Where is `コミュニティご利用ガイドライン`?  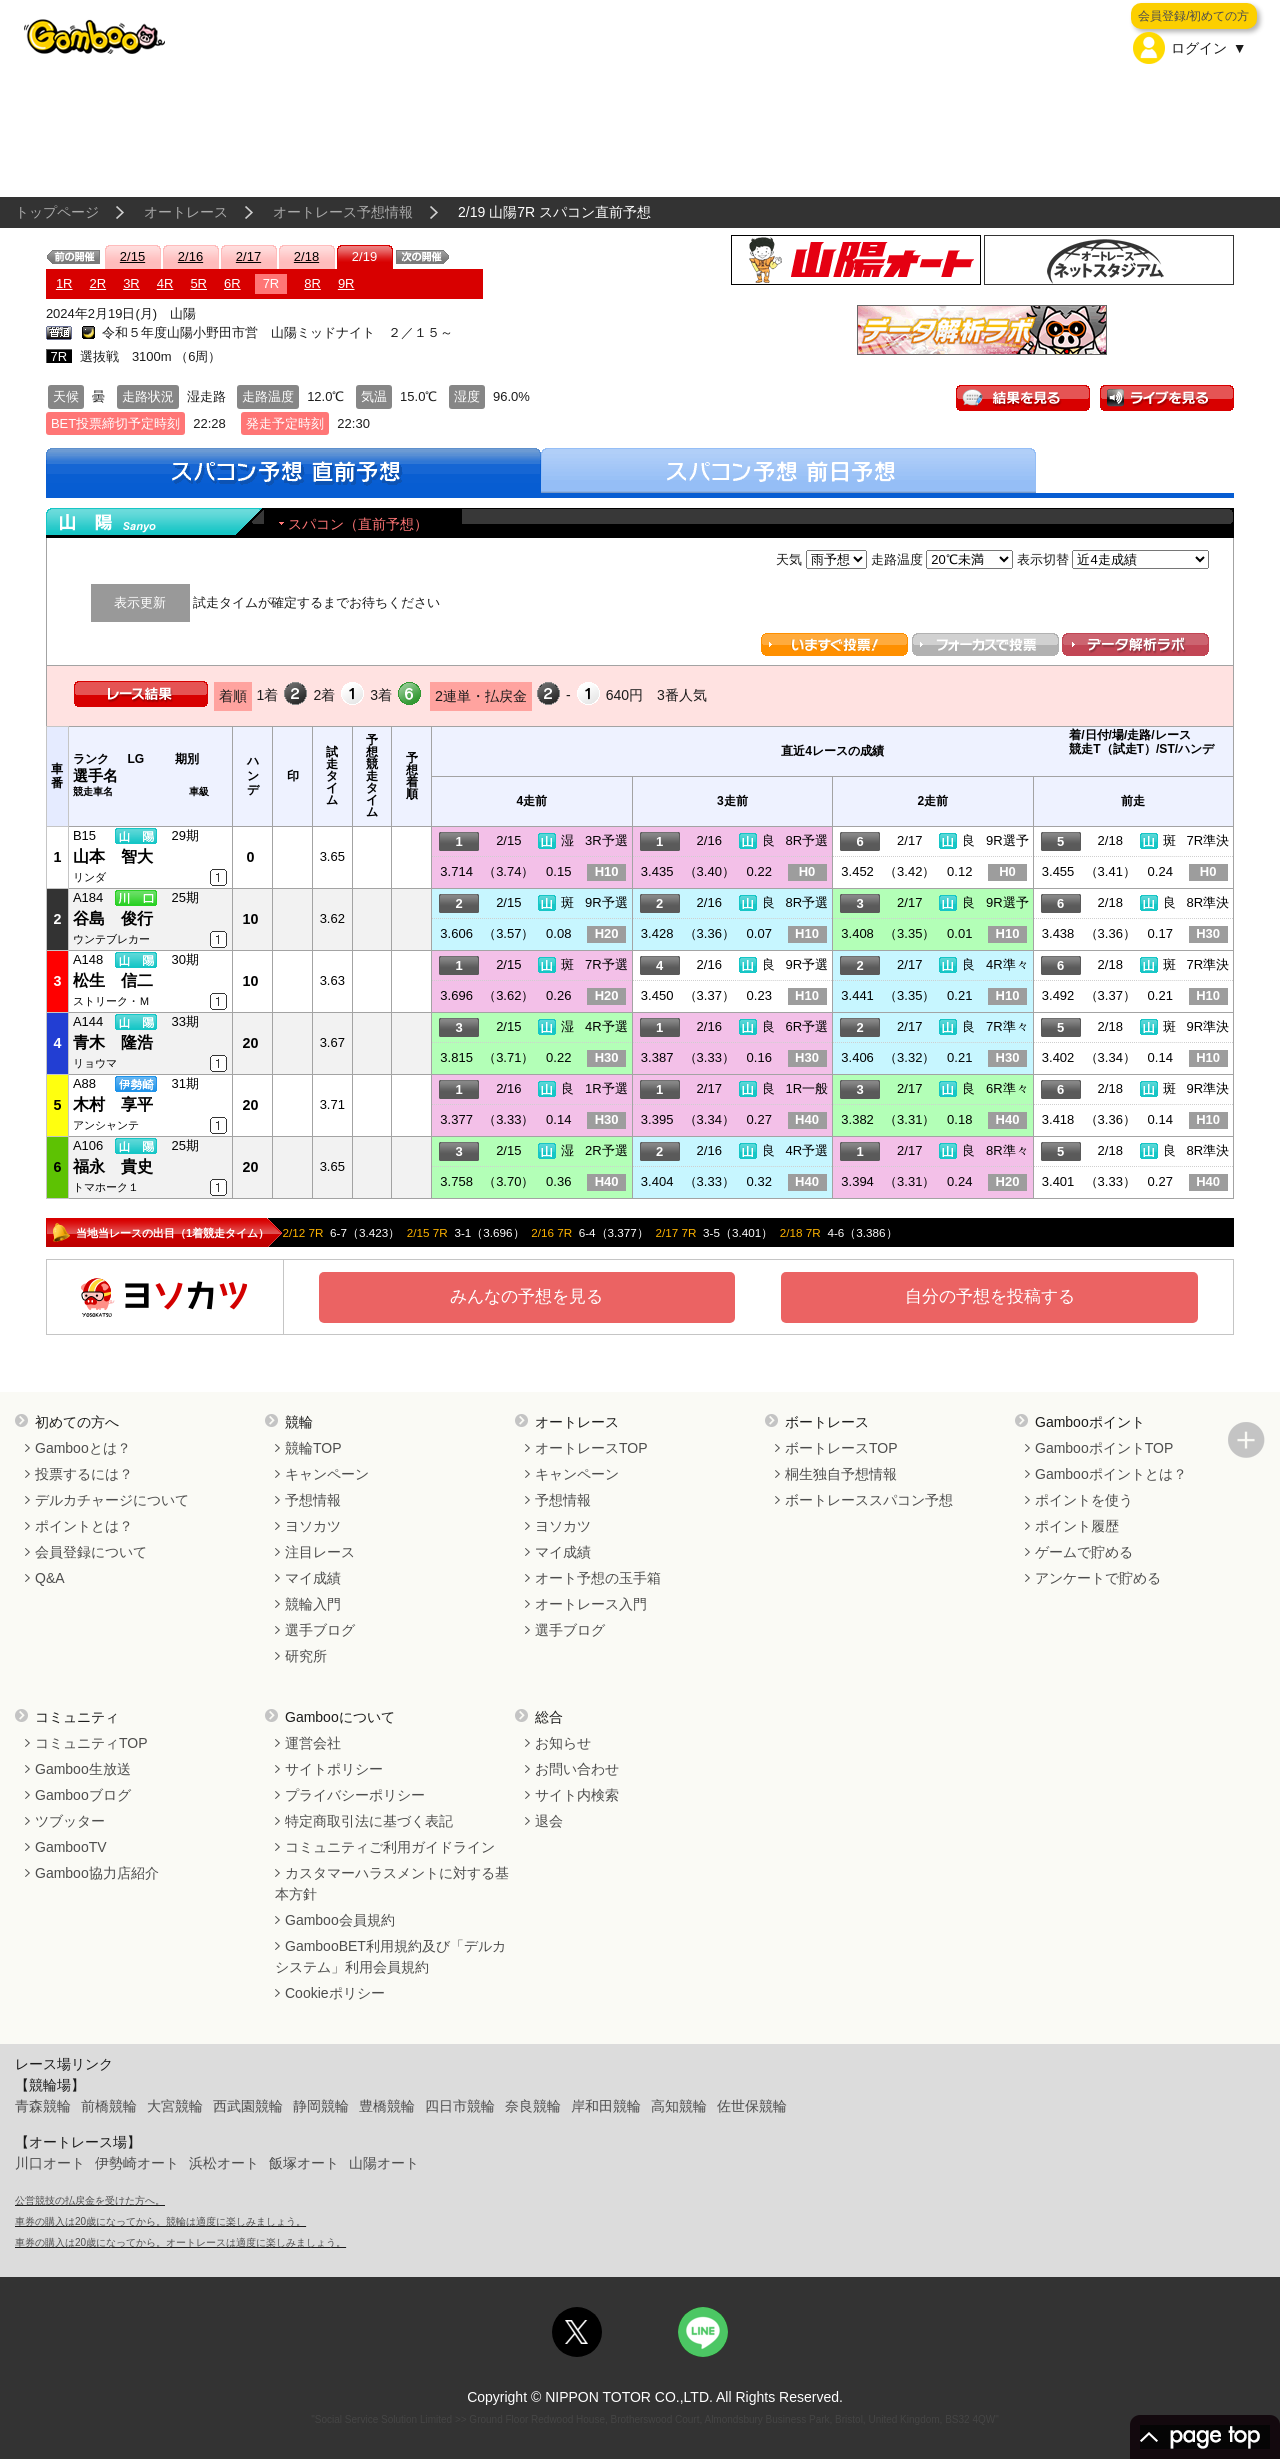 コミュニティご利用ガイドライン is located at coordinates (390, 1847).